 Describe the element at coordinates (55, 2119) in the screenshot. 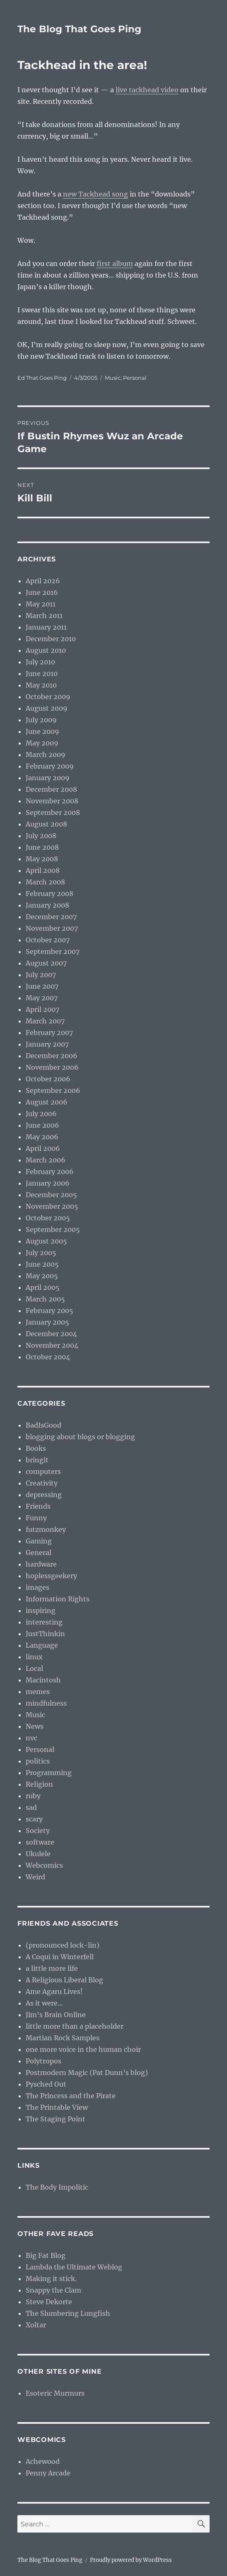

I see `The Staging Point` at that location.